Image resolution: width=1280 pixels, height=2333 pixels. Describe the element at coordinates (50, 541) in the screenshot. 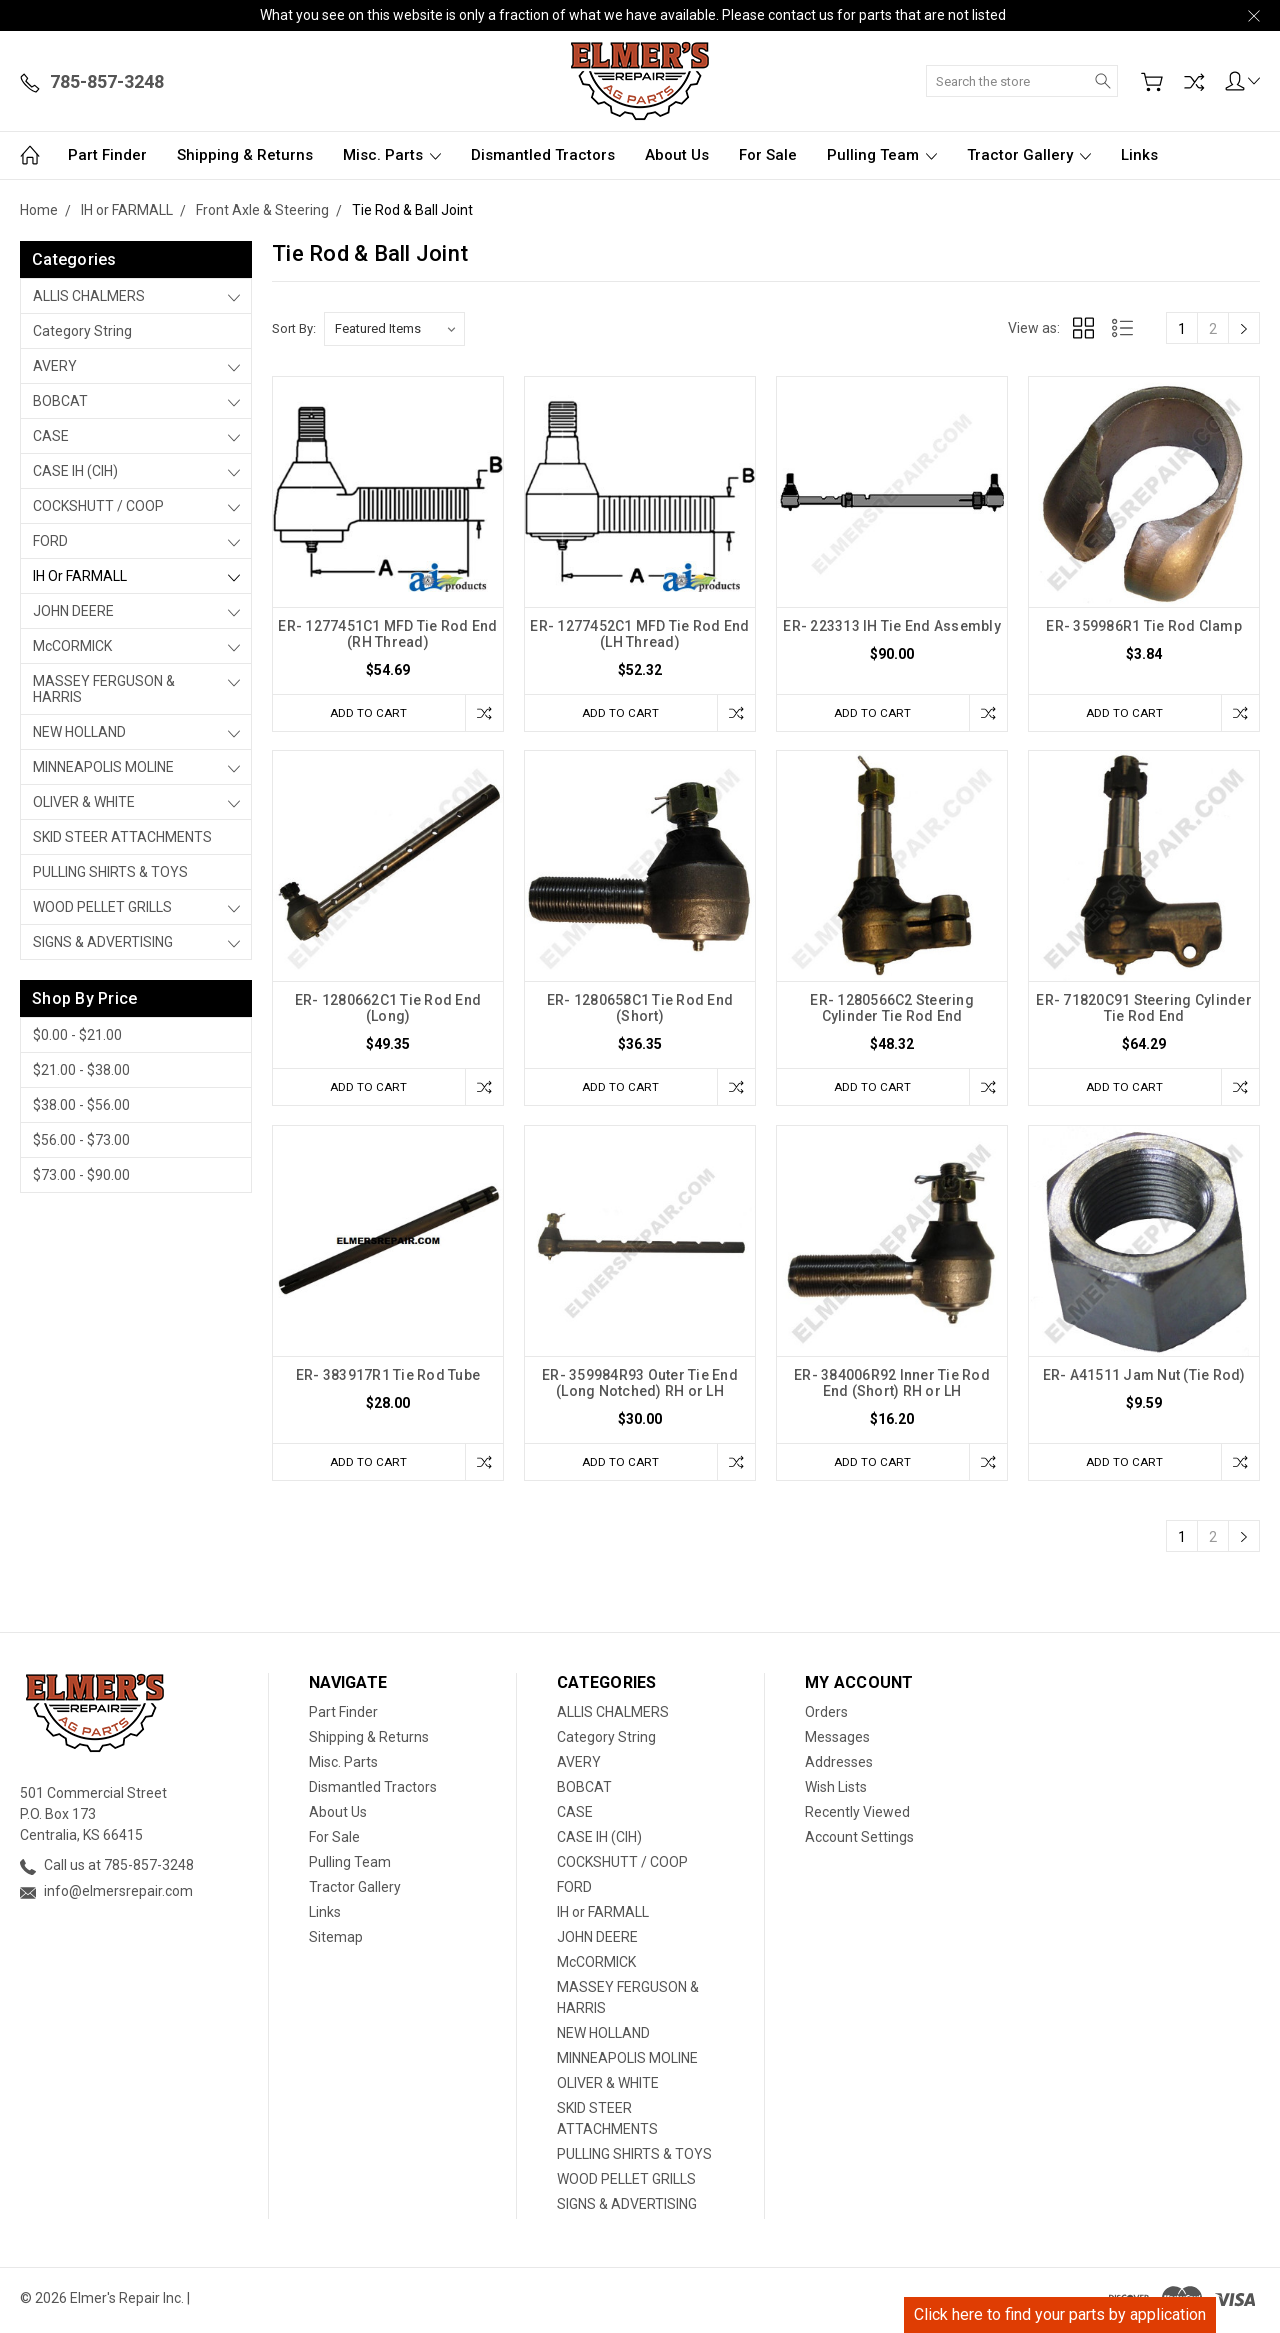

I see `FORD` at that location.